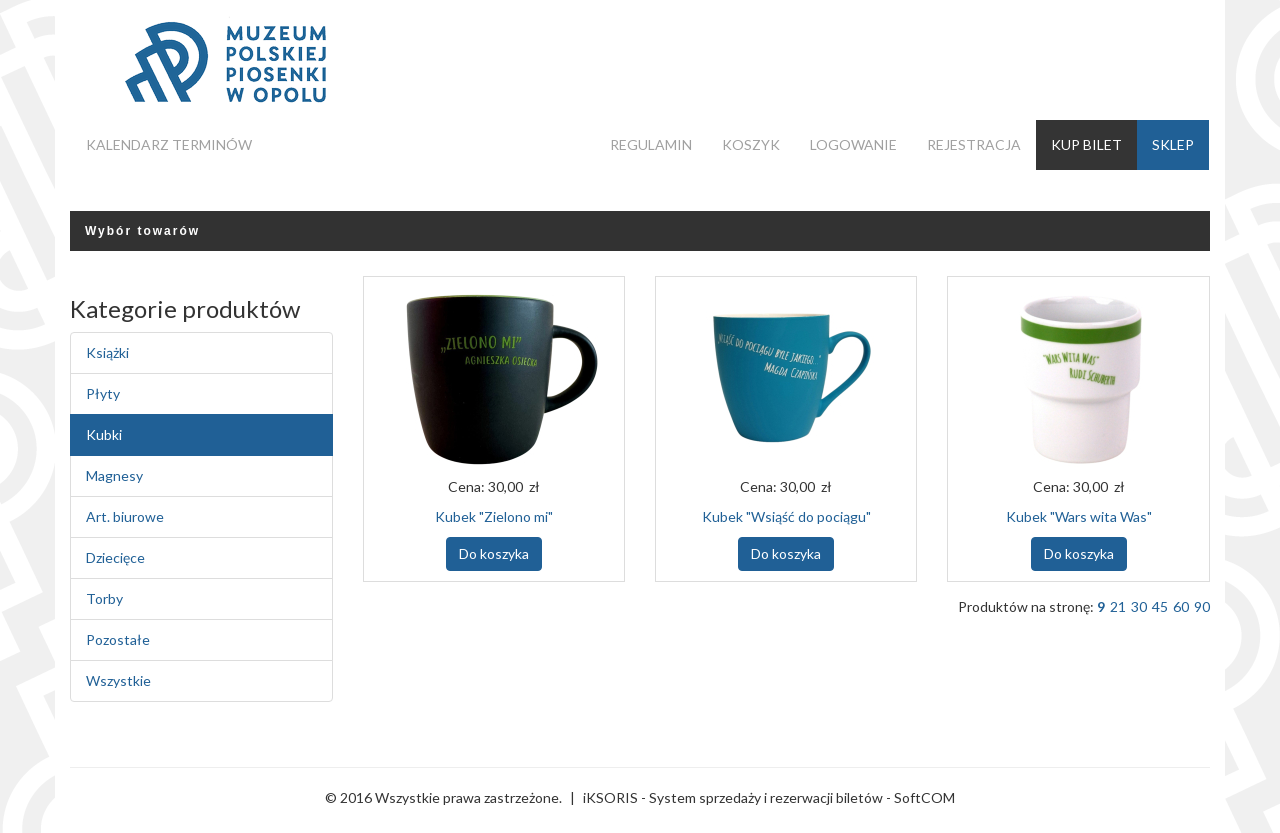  I want to click on 45, so click(1160, 606).